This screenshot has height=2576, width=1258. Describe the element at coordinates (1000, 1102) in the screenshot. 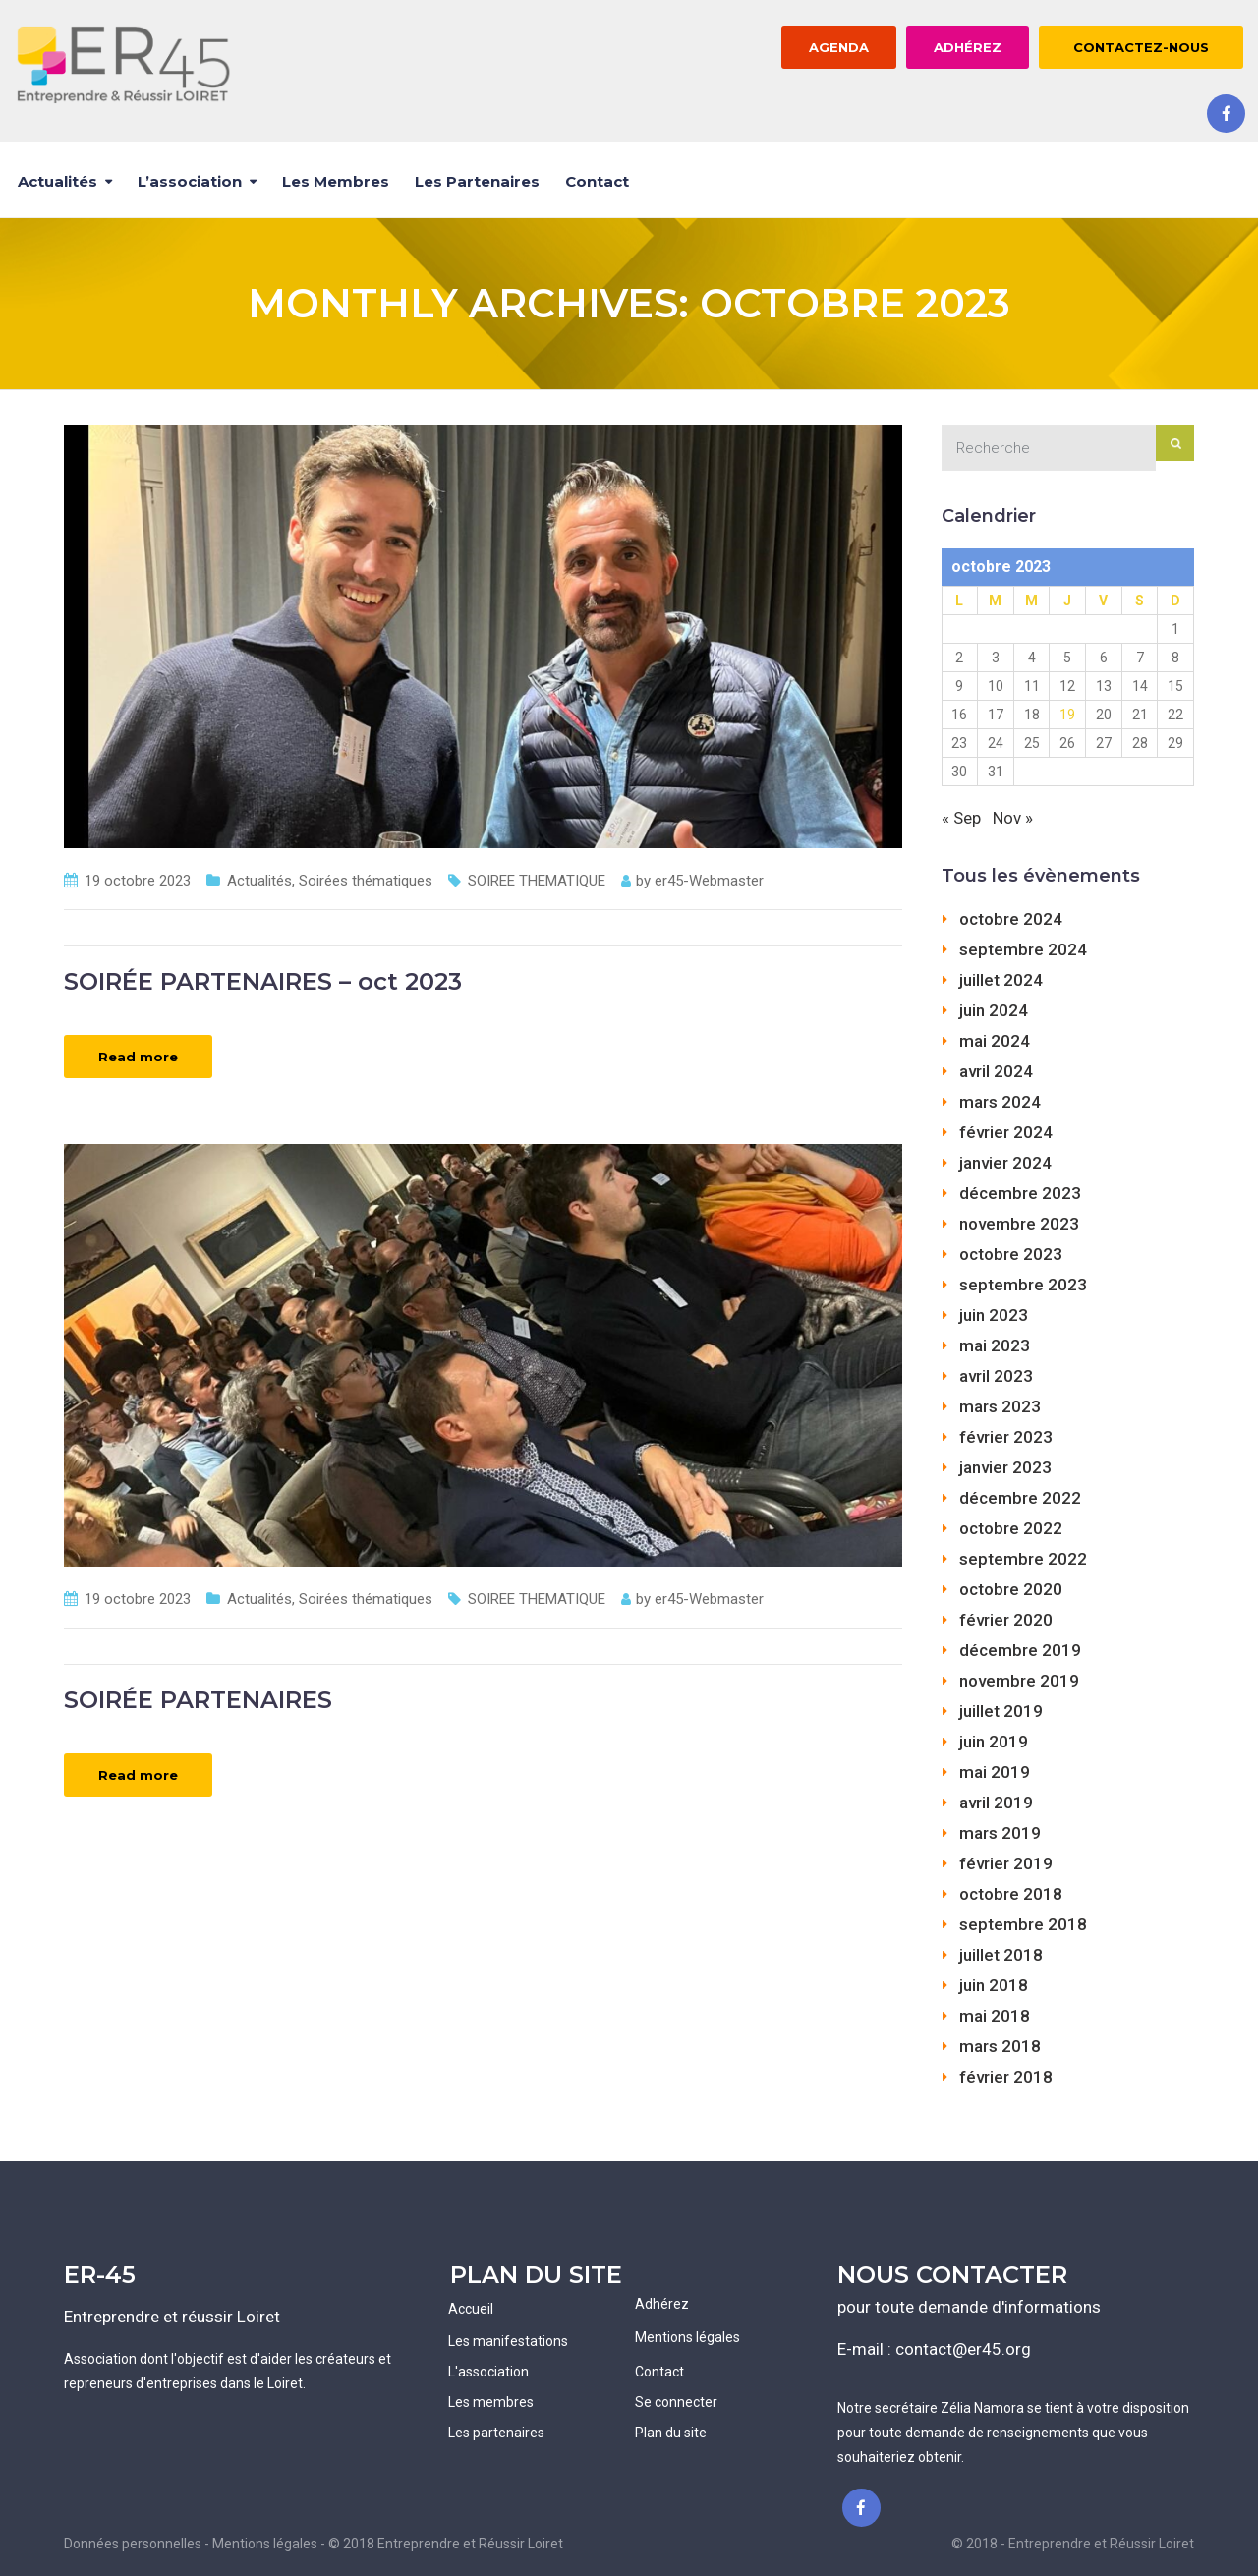

I see `mars 2024` at that location.